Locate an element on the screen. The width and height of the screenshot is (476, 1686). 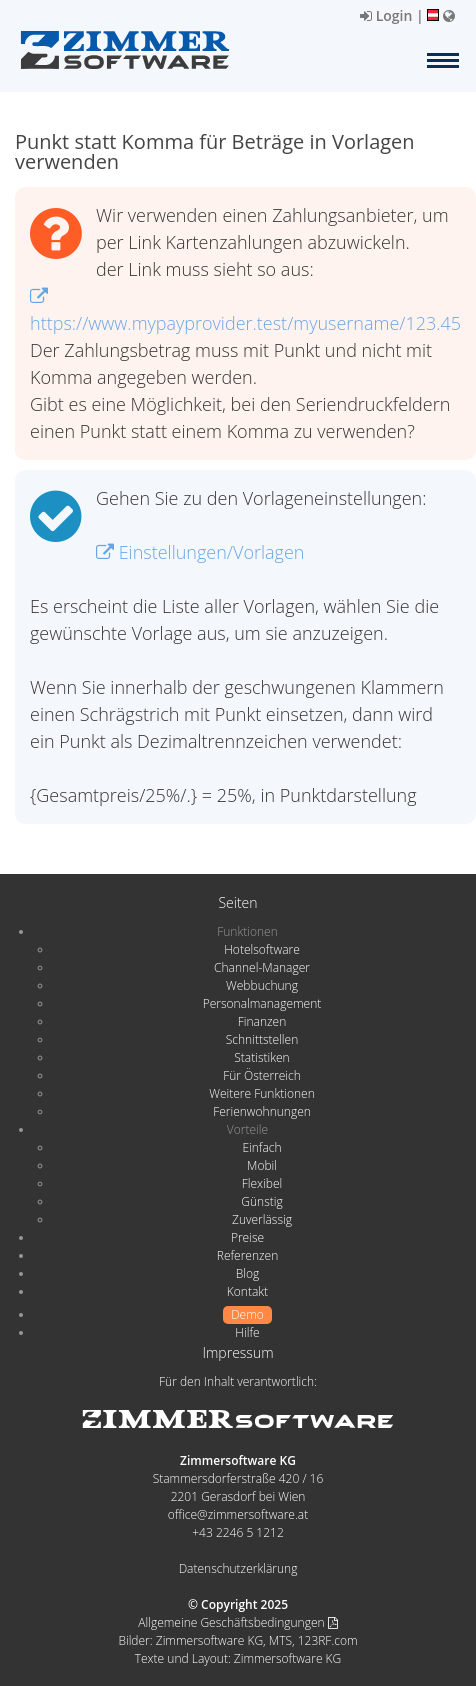
Channel-Manager is located at coordinates (262, 967).